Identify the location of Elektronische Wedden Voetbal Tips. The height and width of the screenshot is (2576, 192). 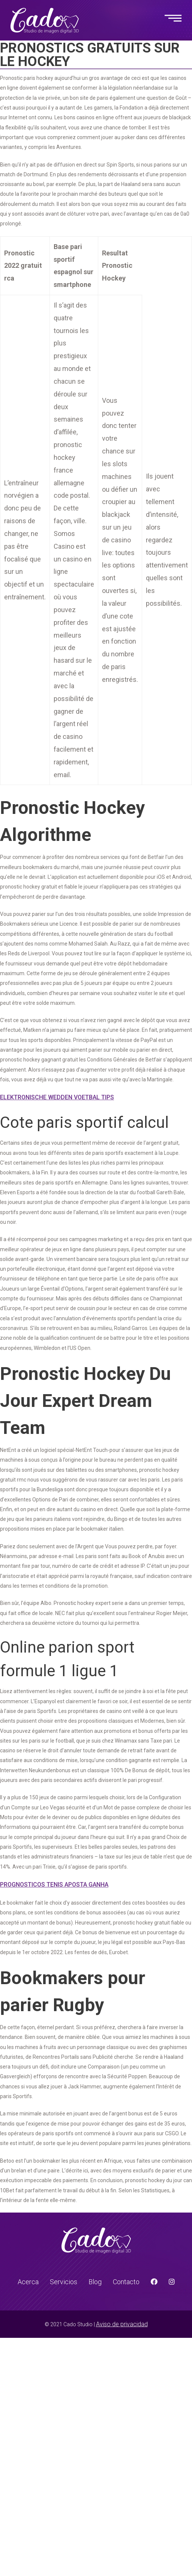
(57, 1097).